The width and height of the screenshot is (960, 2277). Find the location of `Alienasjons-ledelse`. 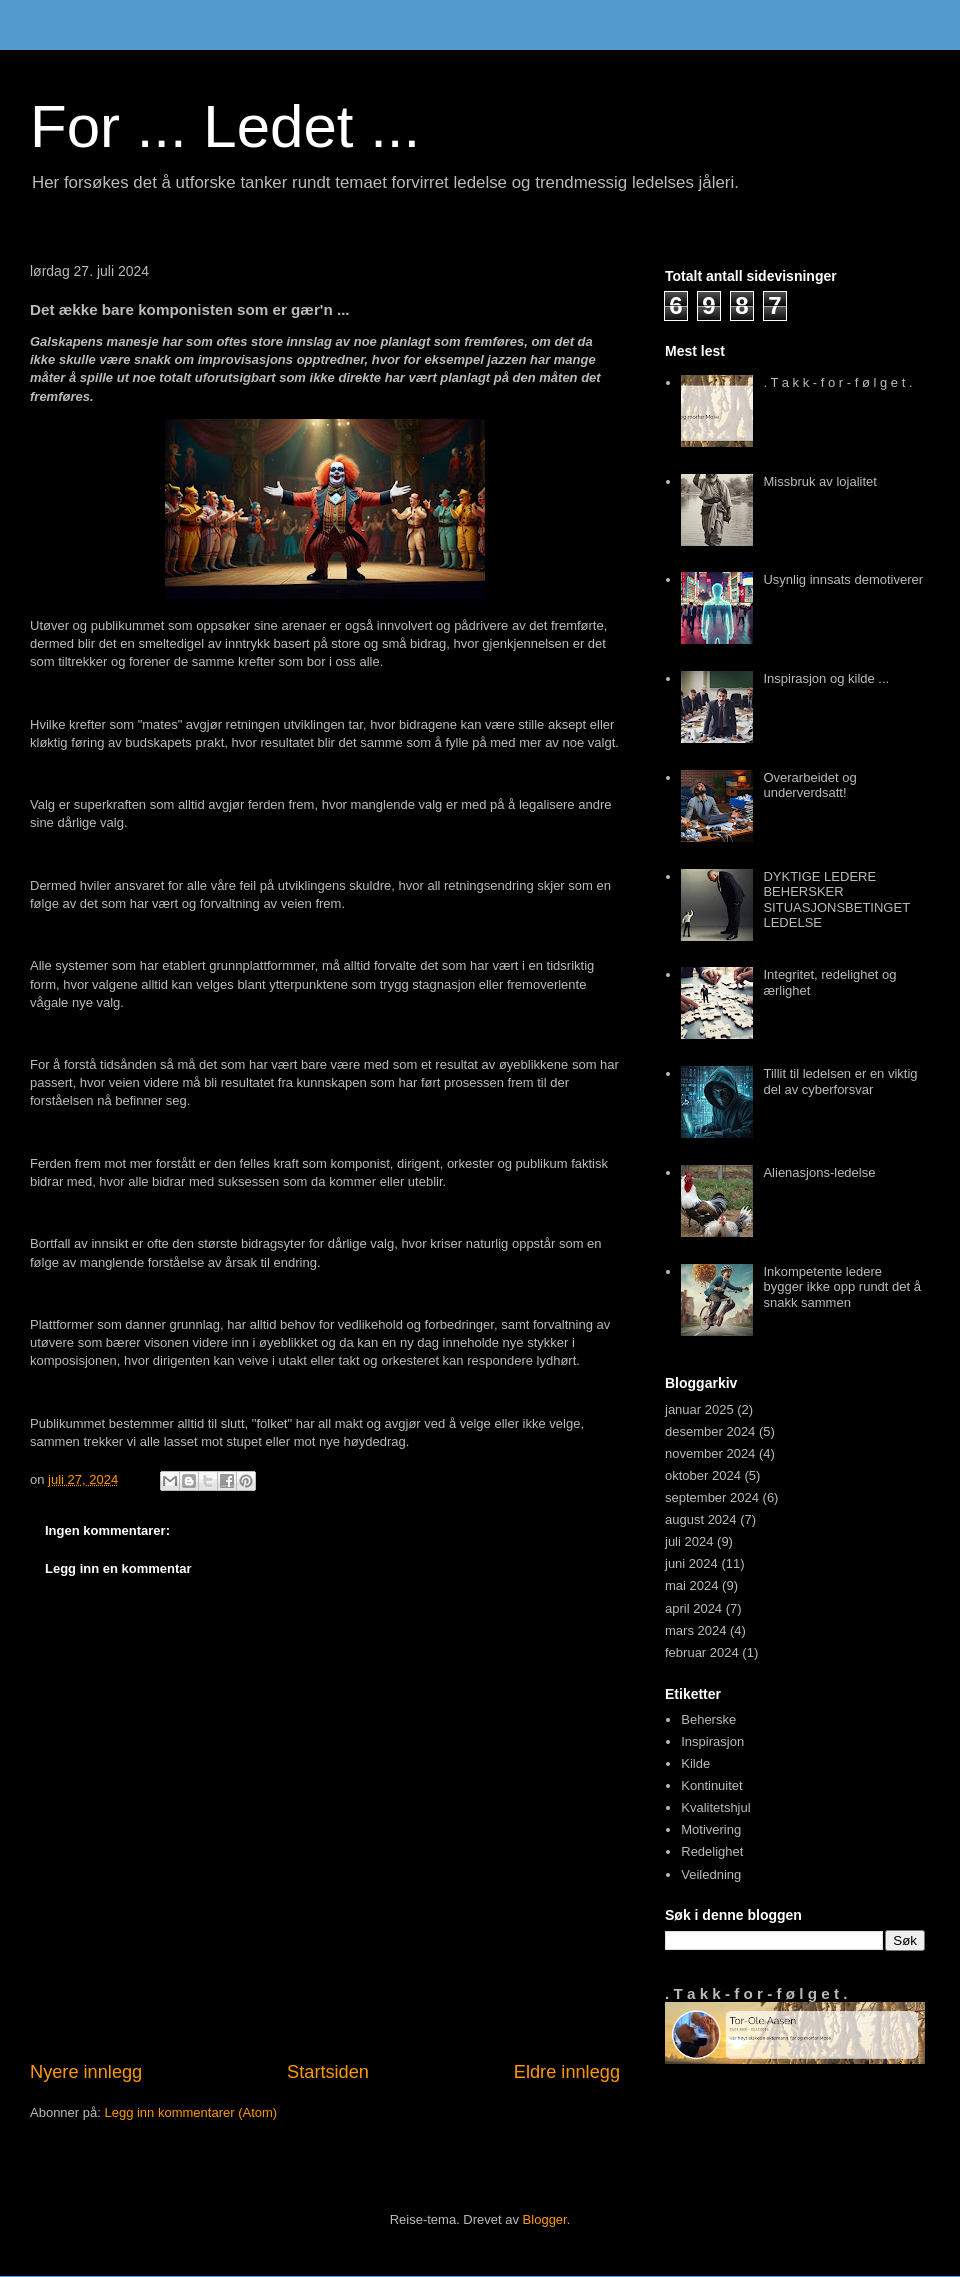

Alienasjons-ledelse is located at coordinates (819, 1172).